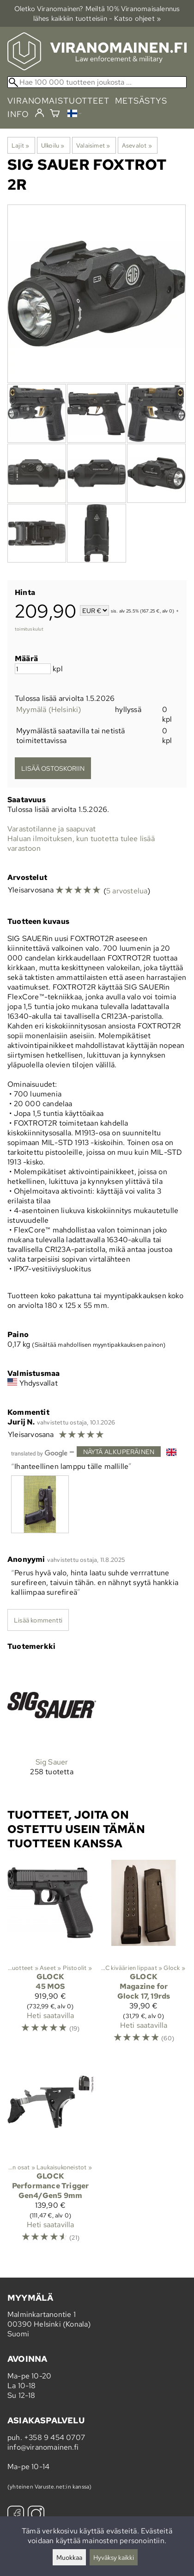  Describe the element at coordinates (33, 668) in the screenshot. I see `[Määrä]` at that location.